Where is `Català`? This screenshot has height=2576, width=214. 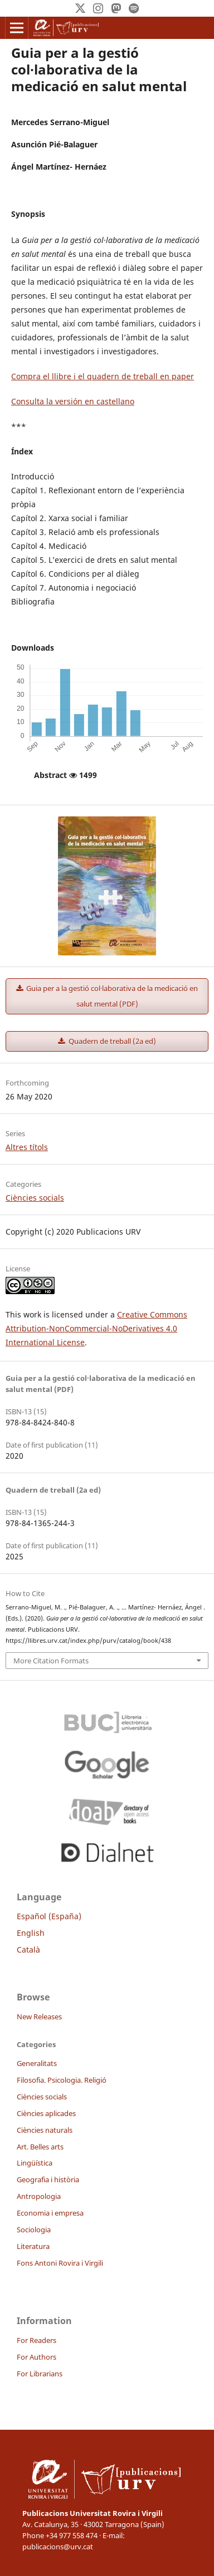
Català is located at coordinates (28, 1949).